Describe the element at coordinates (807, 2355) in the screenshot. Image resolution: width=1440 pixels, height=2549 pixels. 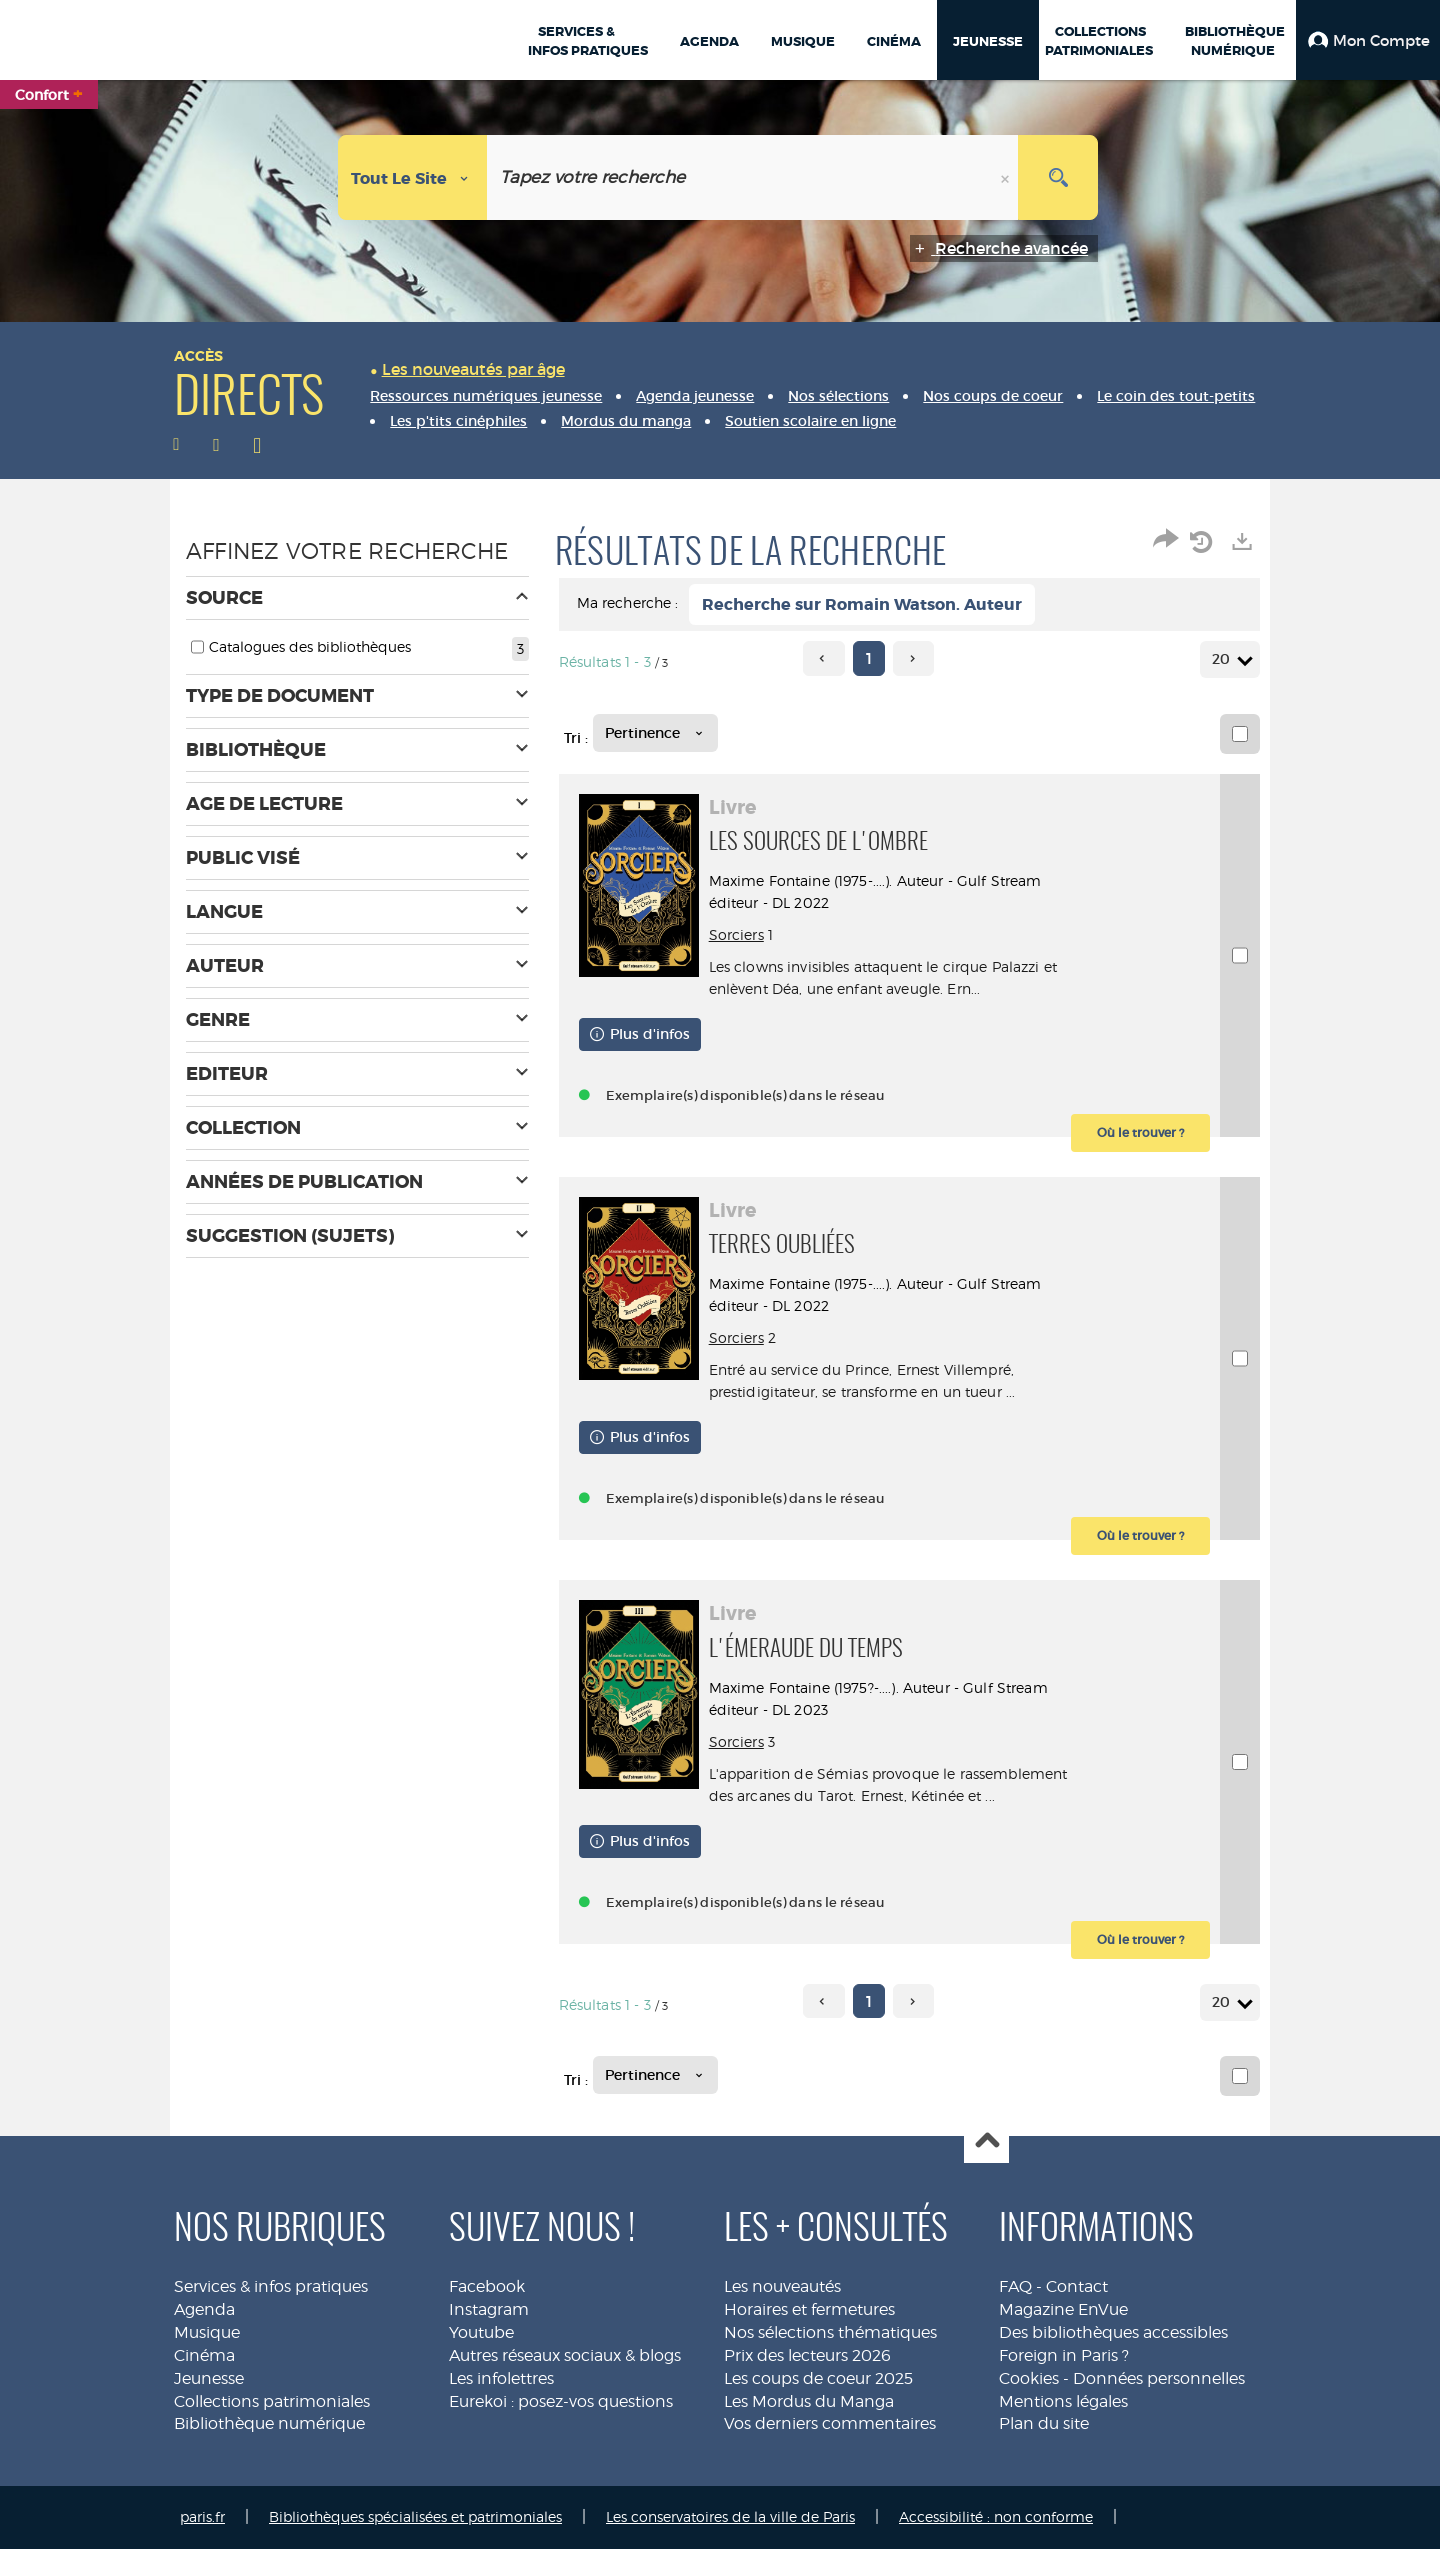
I see `Prix des lecteurs 2026` at that location.